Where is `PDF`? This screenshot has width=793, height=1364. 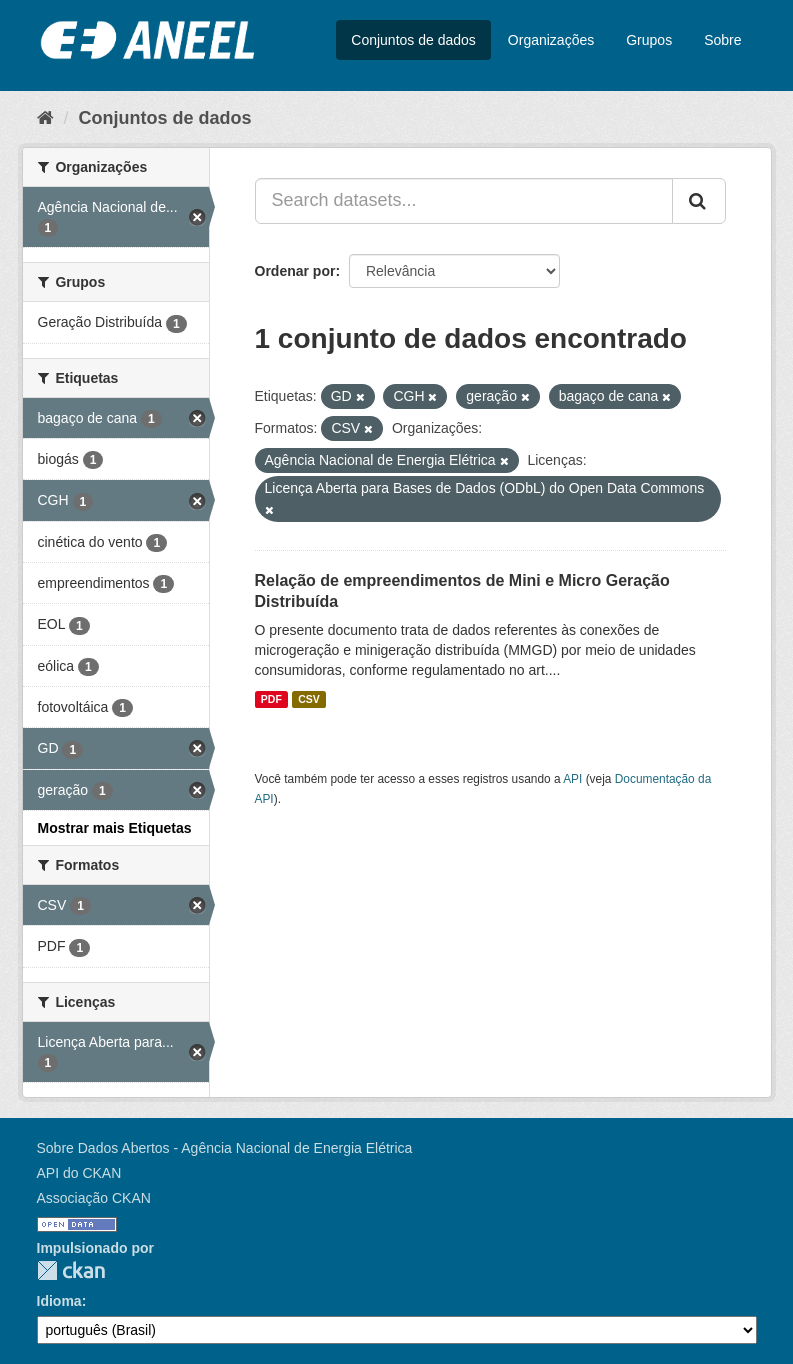 PDF is located at coordinates (271, 699).